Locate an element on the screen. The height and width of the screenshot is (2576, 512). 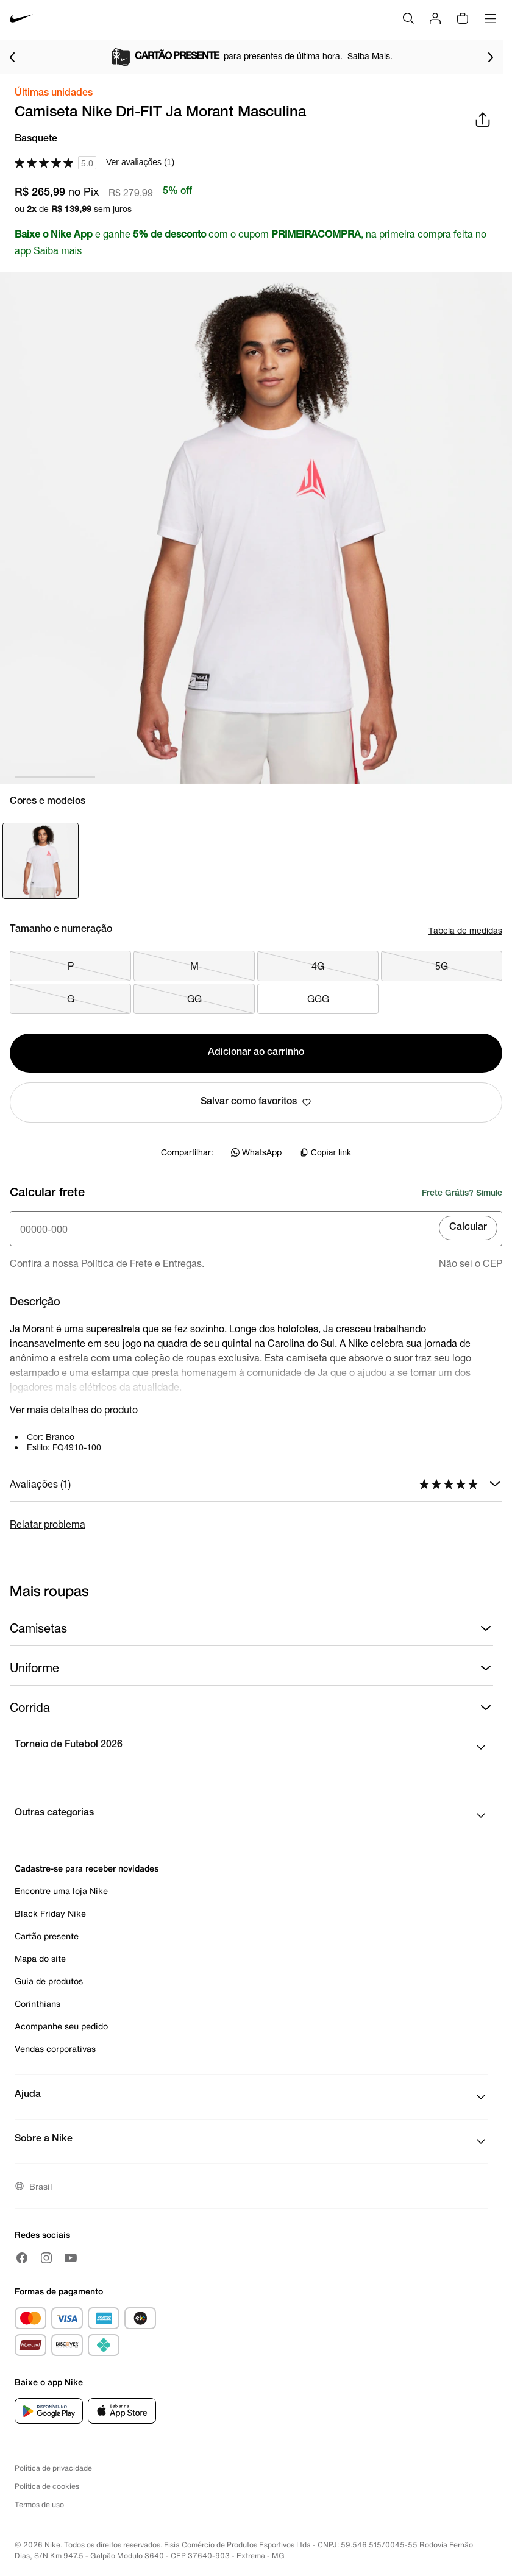
5G is located at coordinates (442, 966).